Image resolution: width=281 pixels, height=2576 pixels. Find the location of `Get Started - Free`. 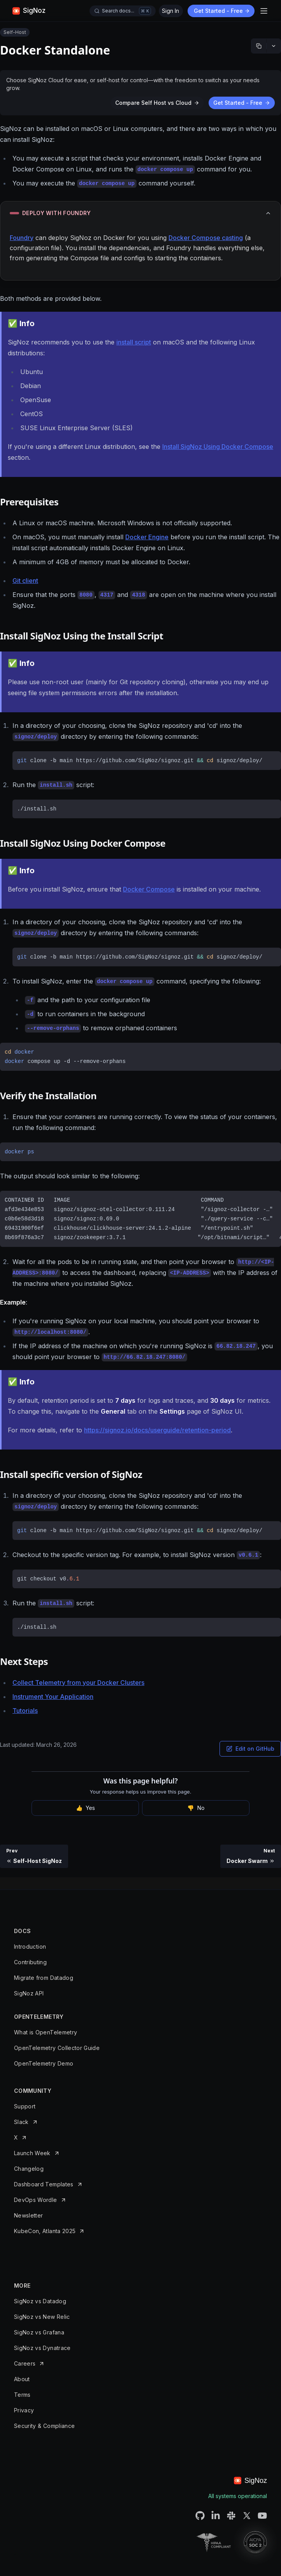

Get Started - Free is located at coordinates (222, 11).